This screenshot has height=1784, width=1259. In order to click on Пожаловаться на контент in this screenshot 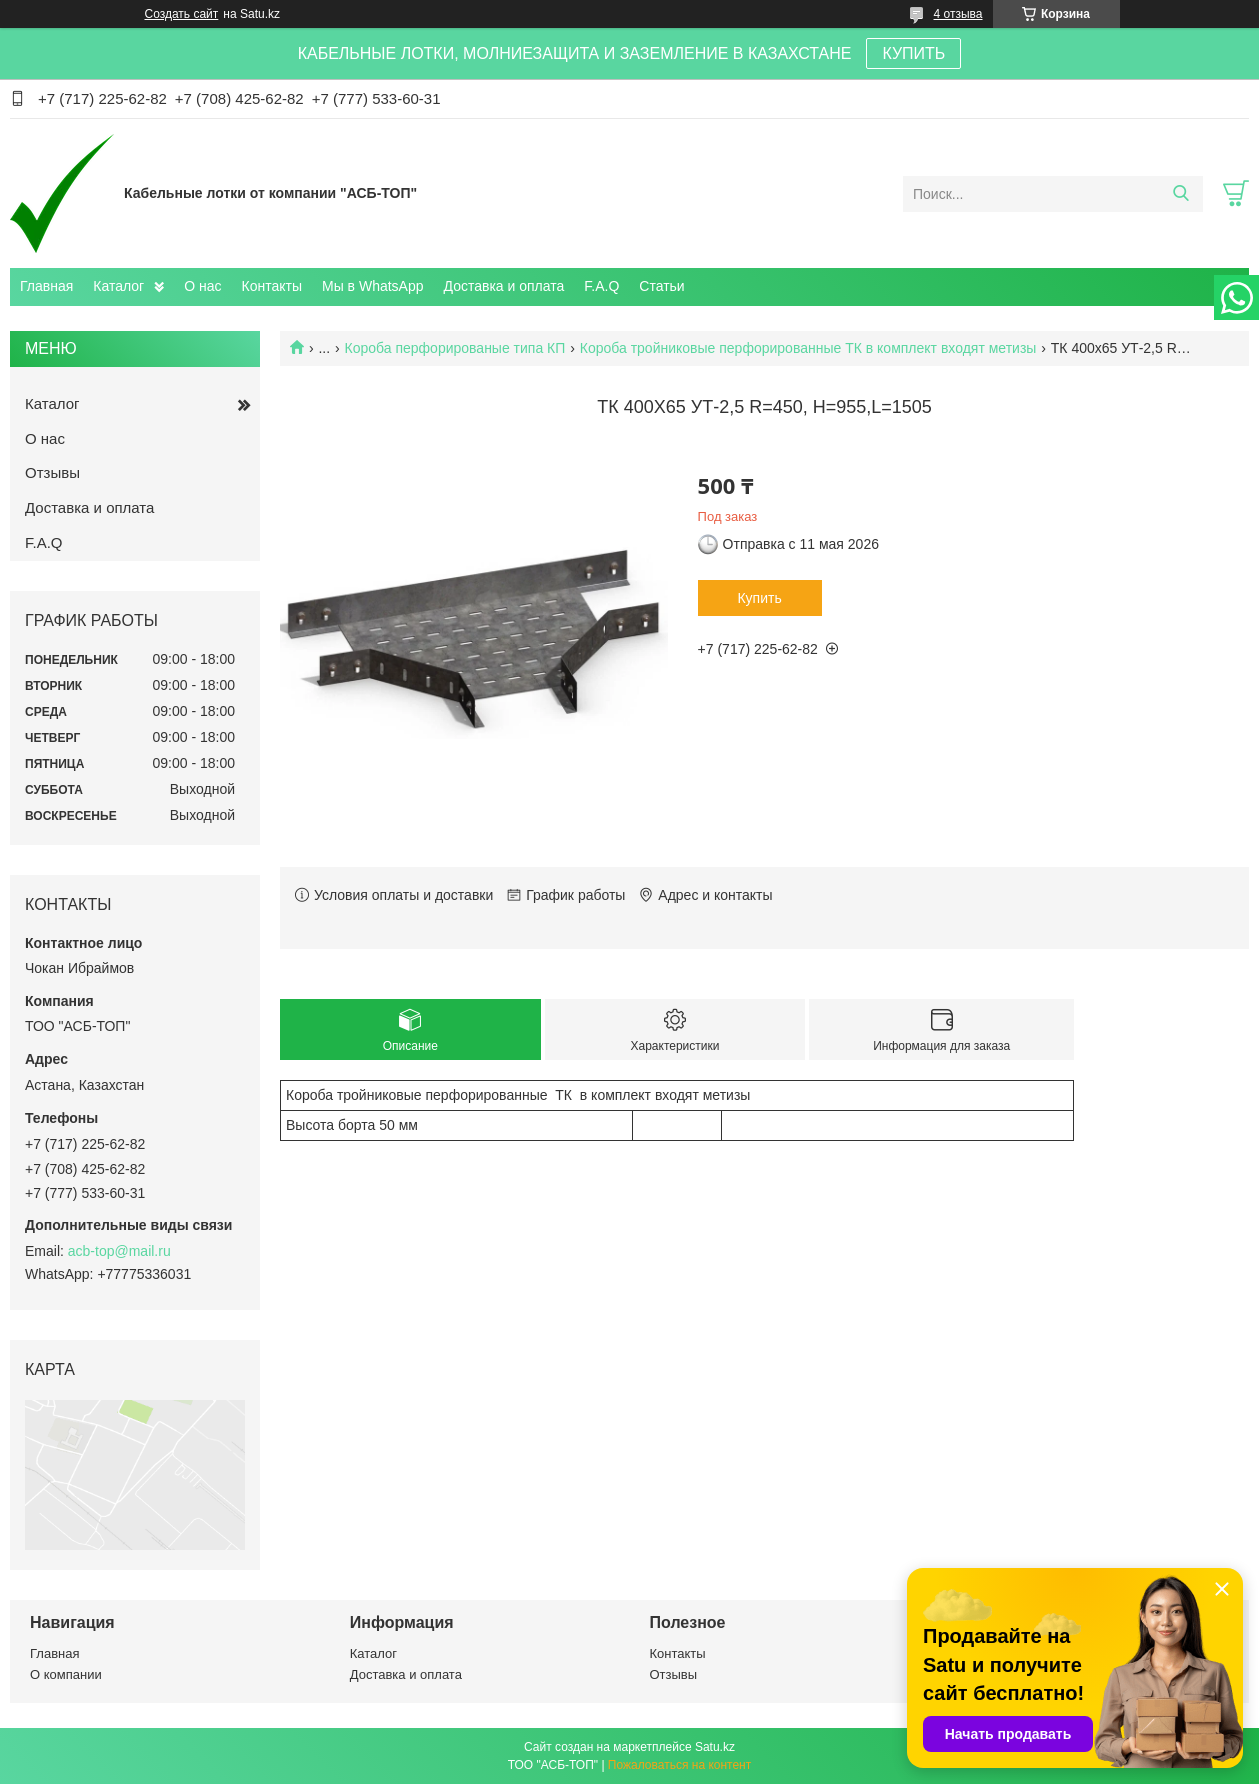, I will do `click(679, 1765)`.